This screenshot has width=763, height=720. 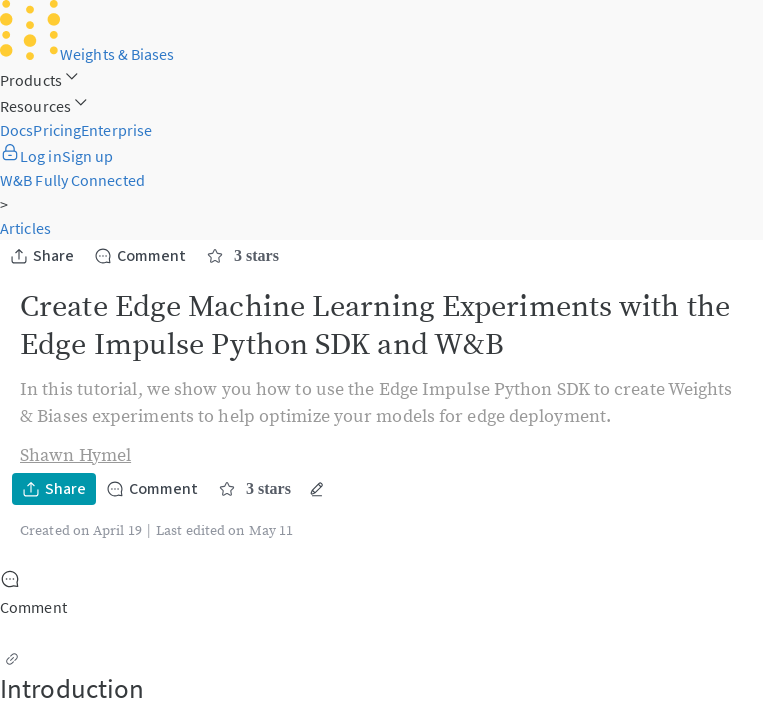 I want to click on Shawn Hymel, so click(x=75, y=455).